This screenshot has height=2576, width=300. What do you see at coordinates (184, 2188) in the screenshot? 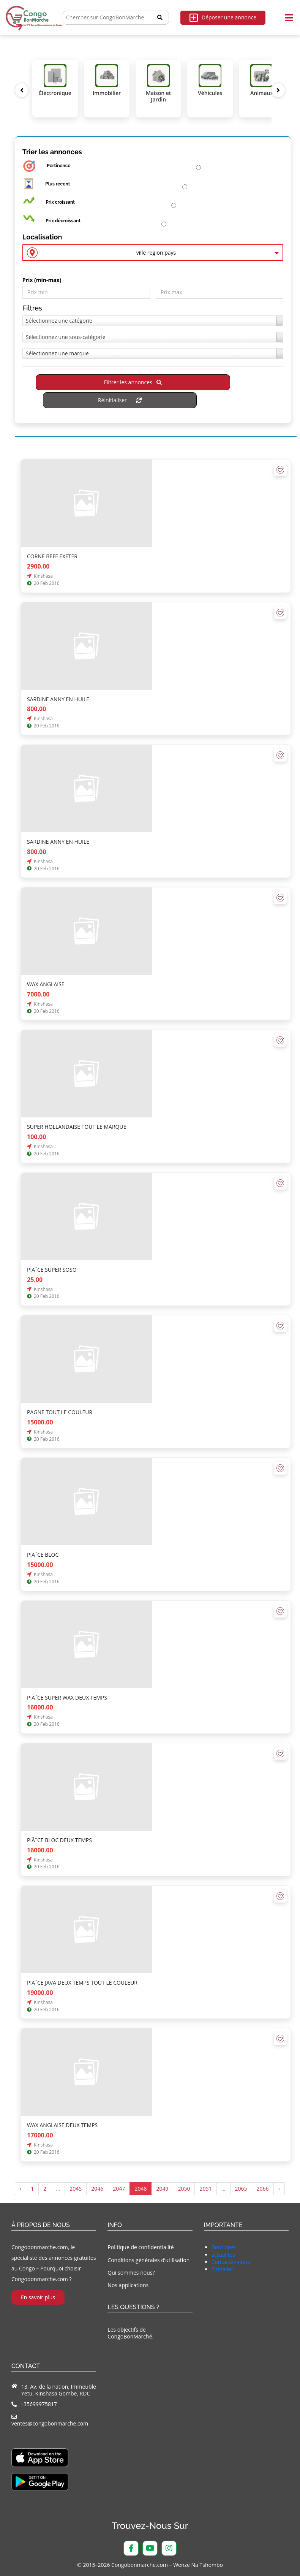
I see `2050` at bounding box center [184, 2188].